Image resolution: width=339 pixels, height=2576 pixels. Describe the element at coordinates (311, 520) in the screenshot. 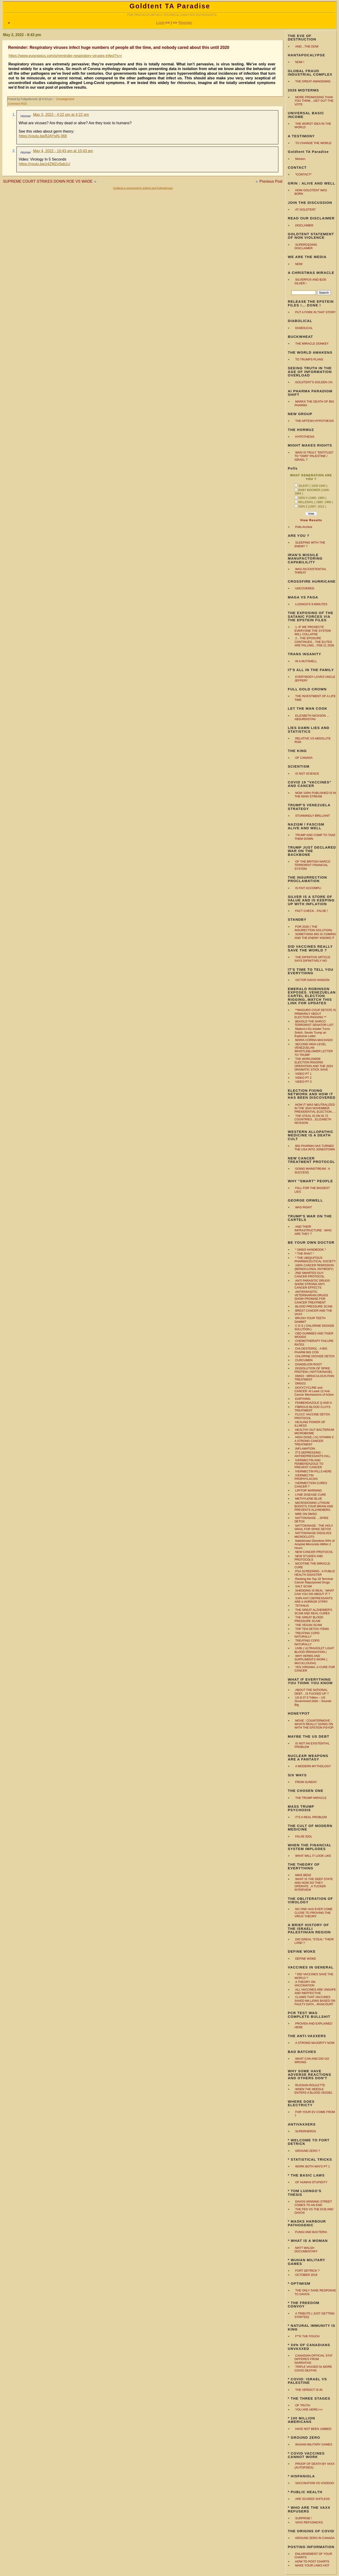

I see `View Results` at that location.